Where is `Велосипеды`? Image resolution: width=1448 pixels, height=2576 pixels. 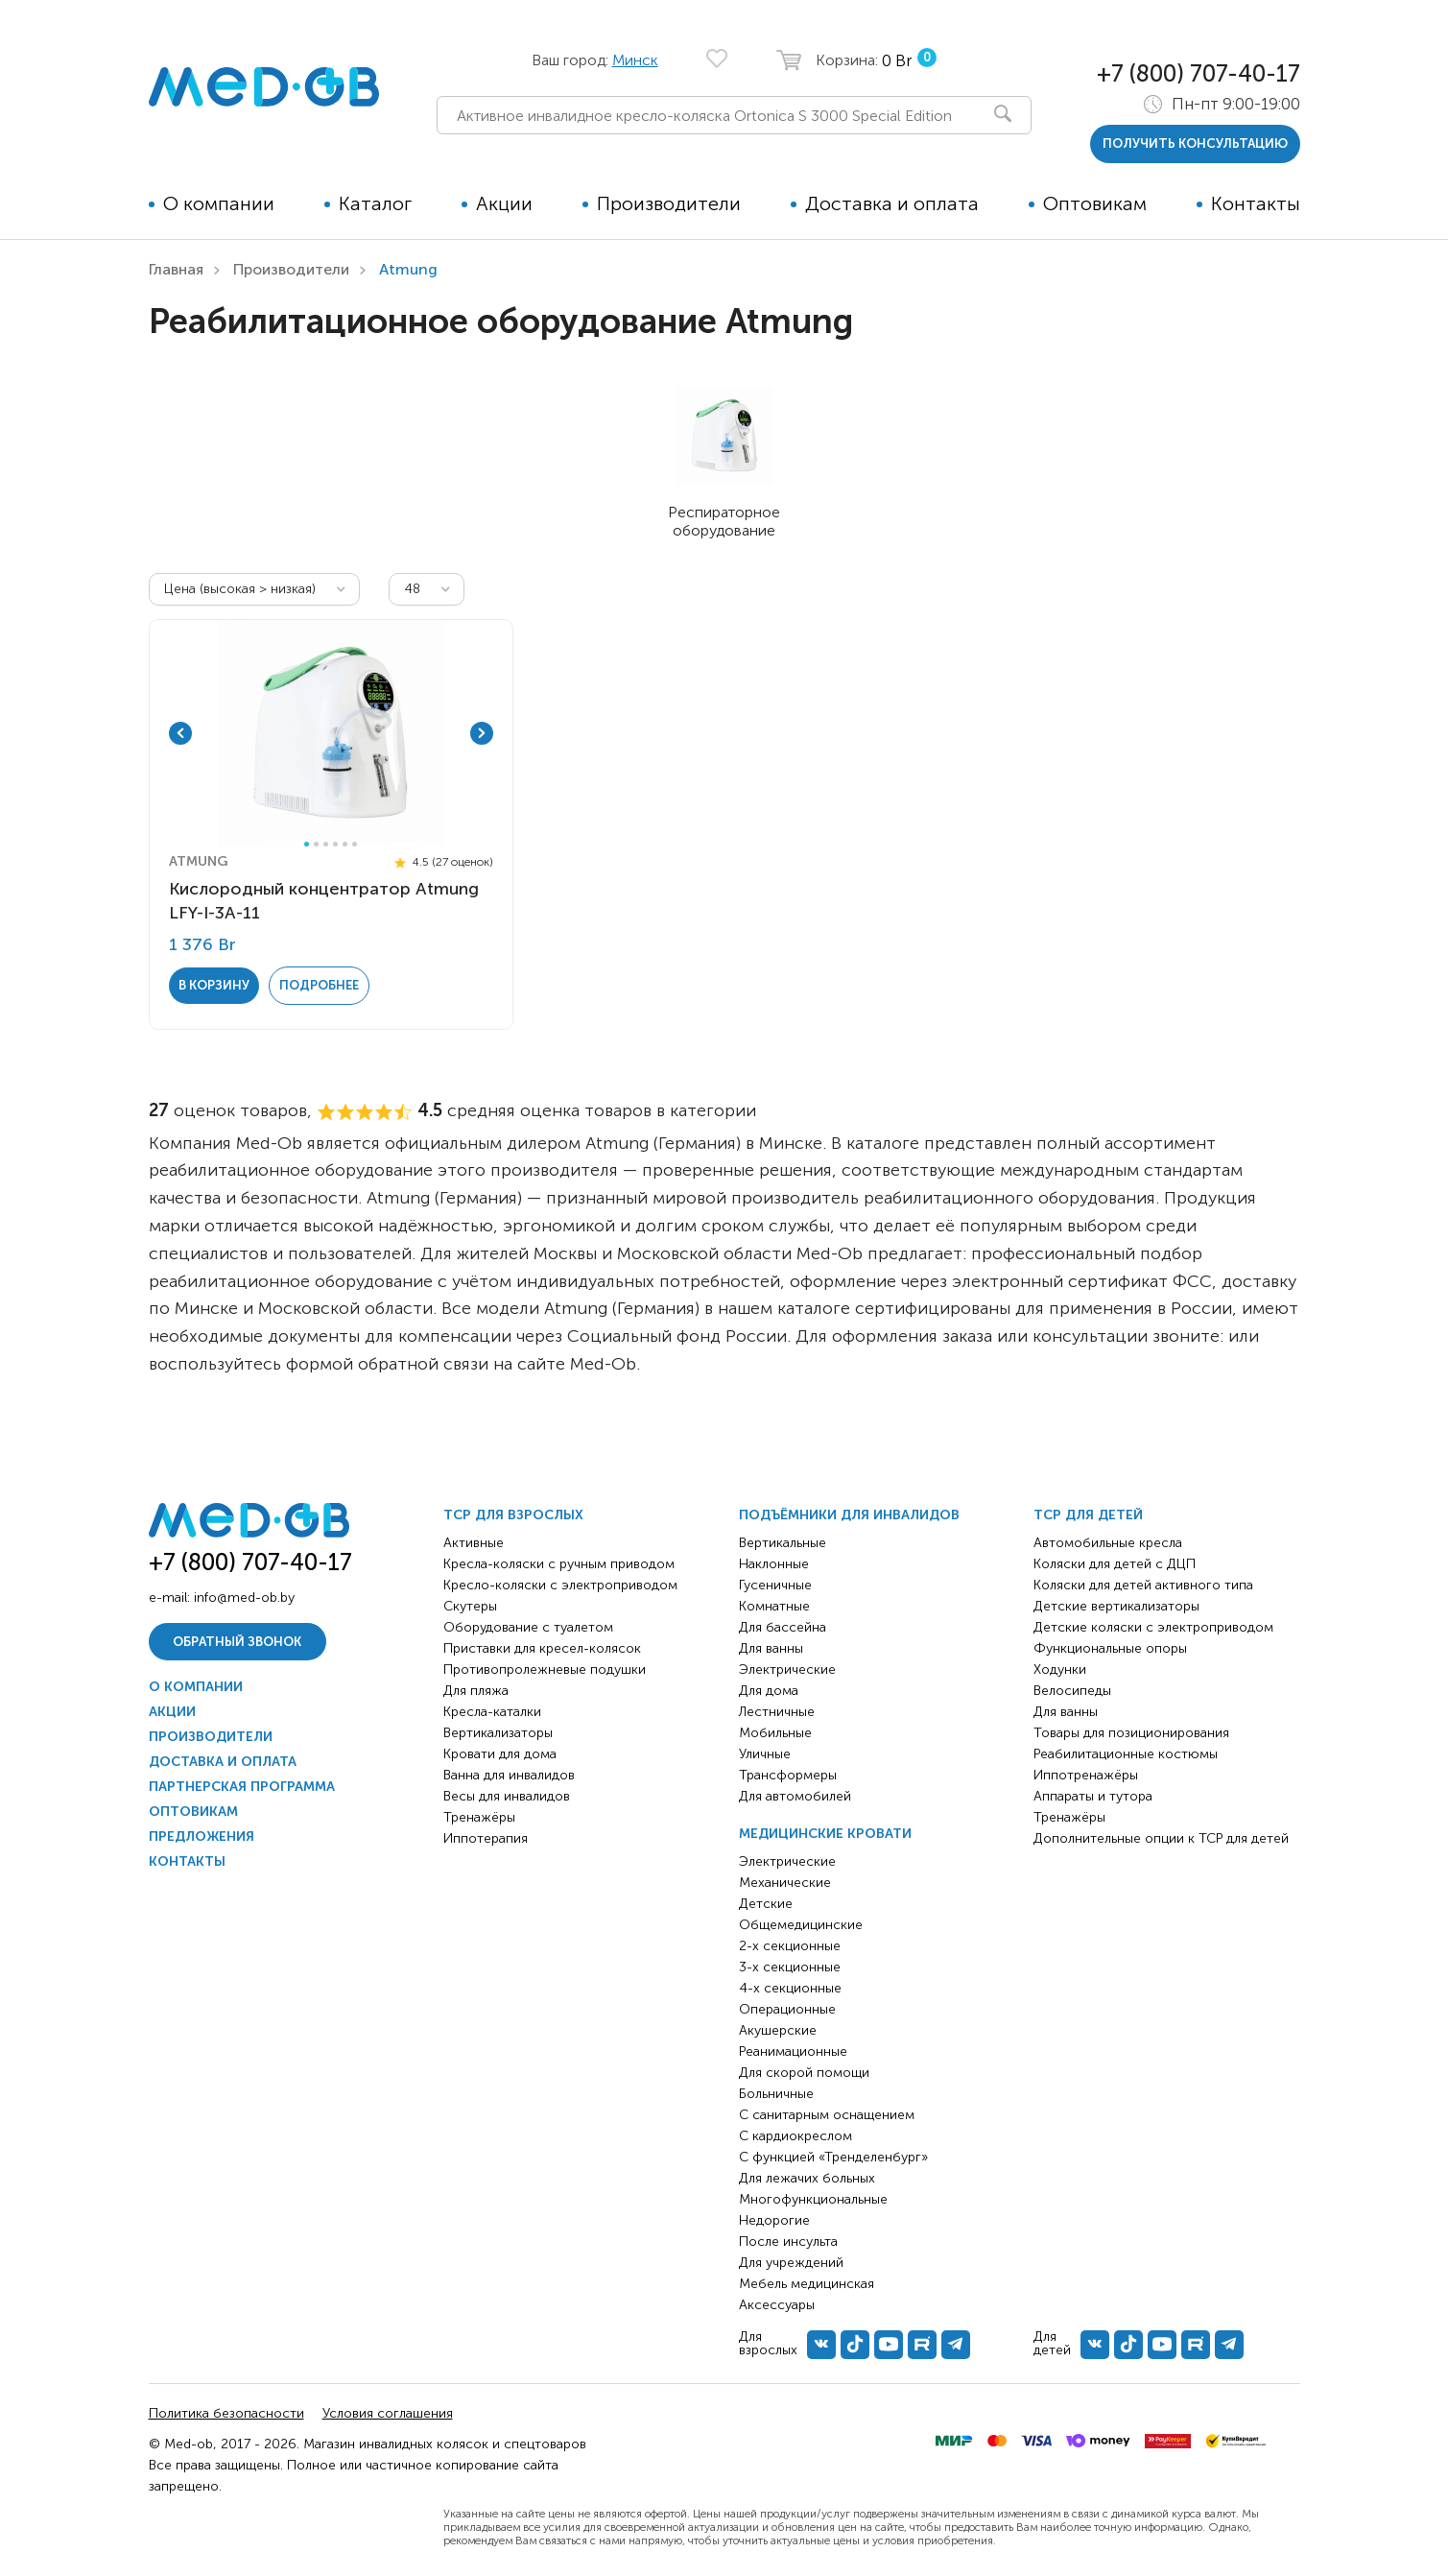 Велосипеды is located at coordinates (1072, 1690).